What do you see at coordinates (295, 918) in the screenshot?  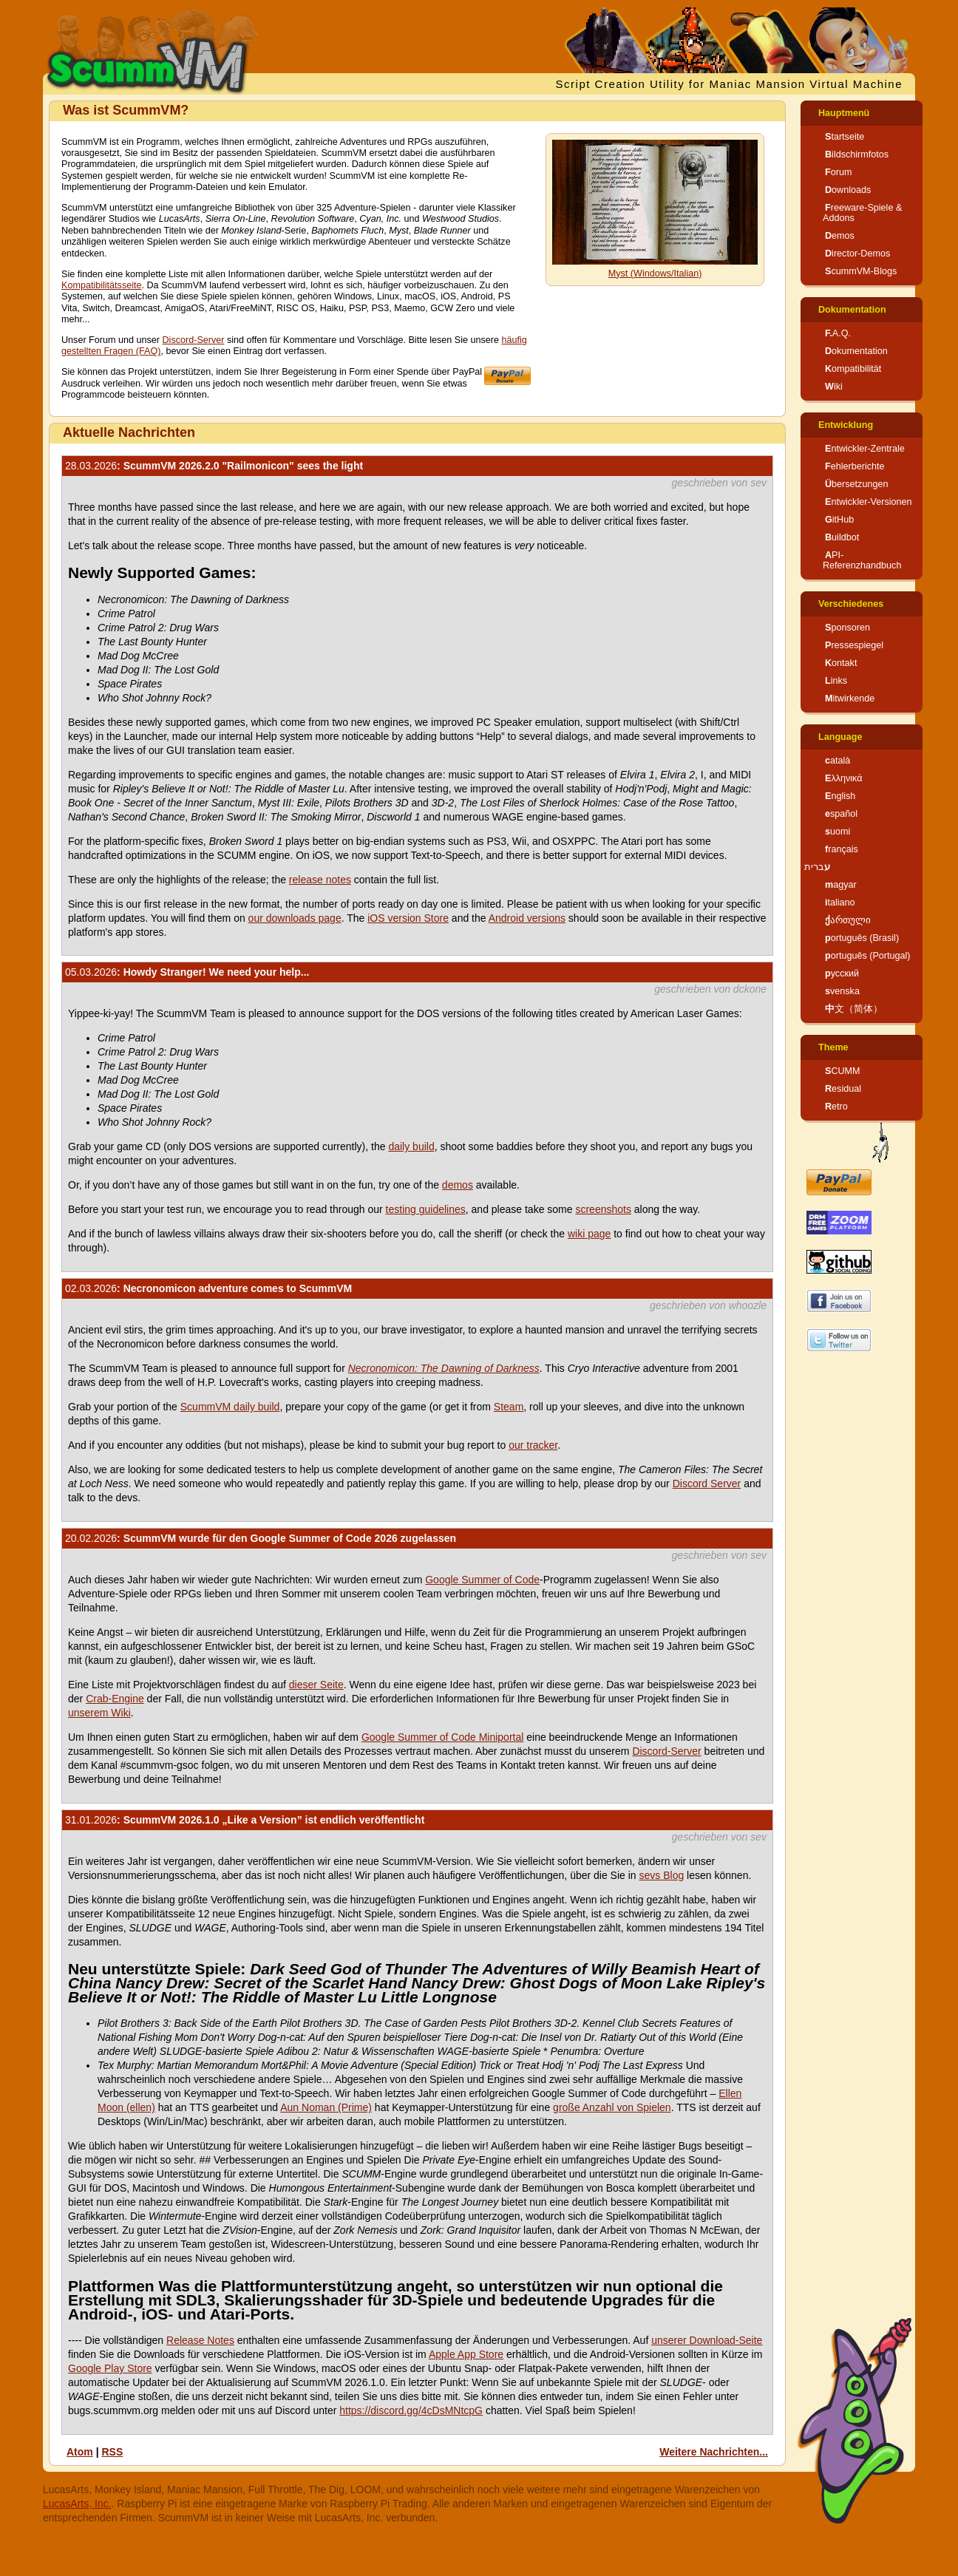 I see `our downloads page` at bounding box center [295, 918].